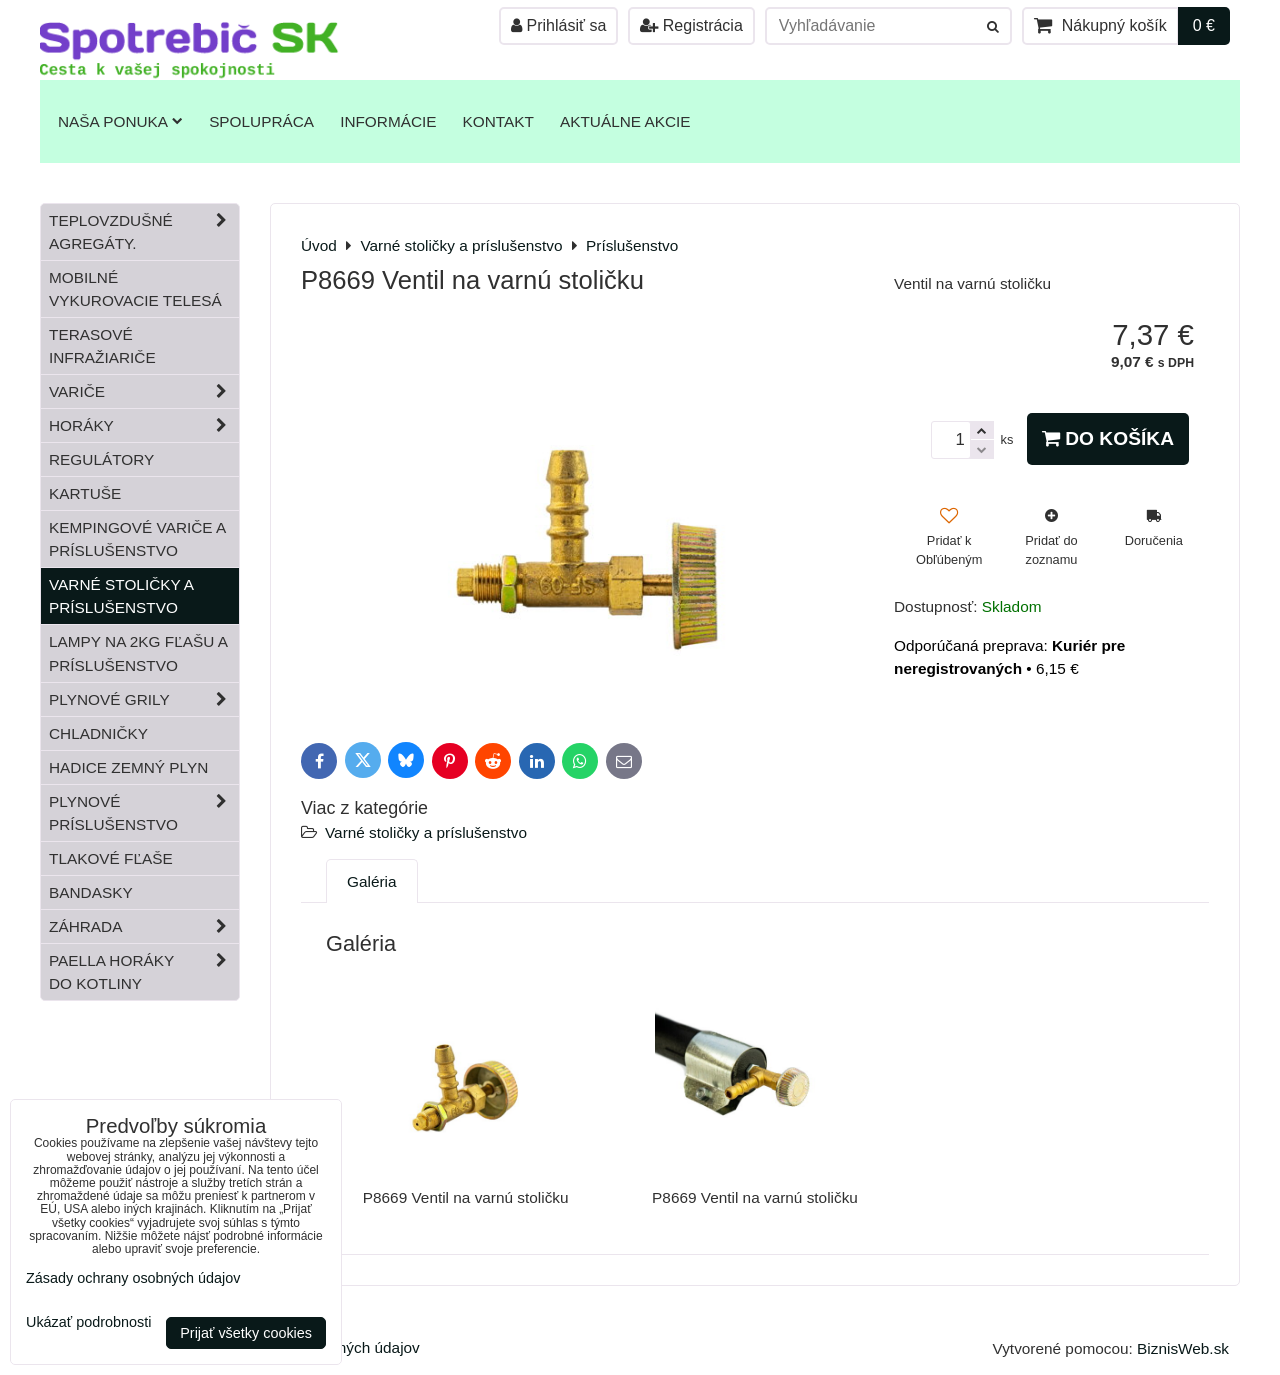 This screenshot has height=1375, width=1280. I want to click on Registrácia, so click(691, 25).